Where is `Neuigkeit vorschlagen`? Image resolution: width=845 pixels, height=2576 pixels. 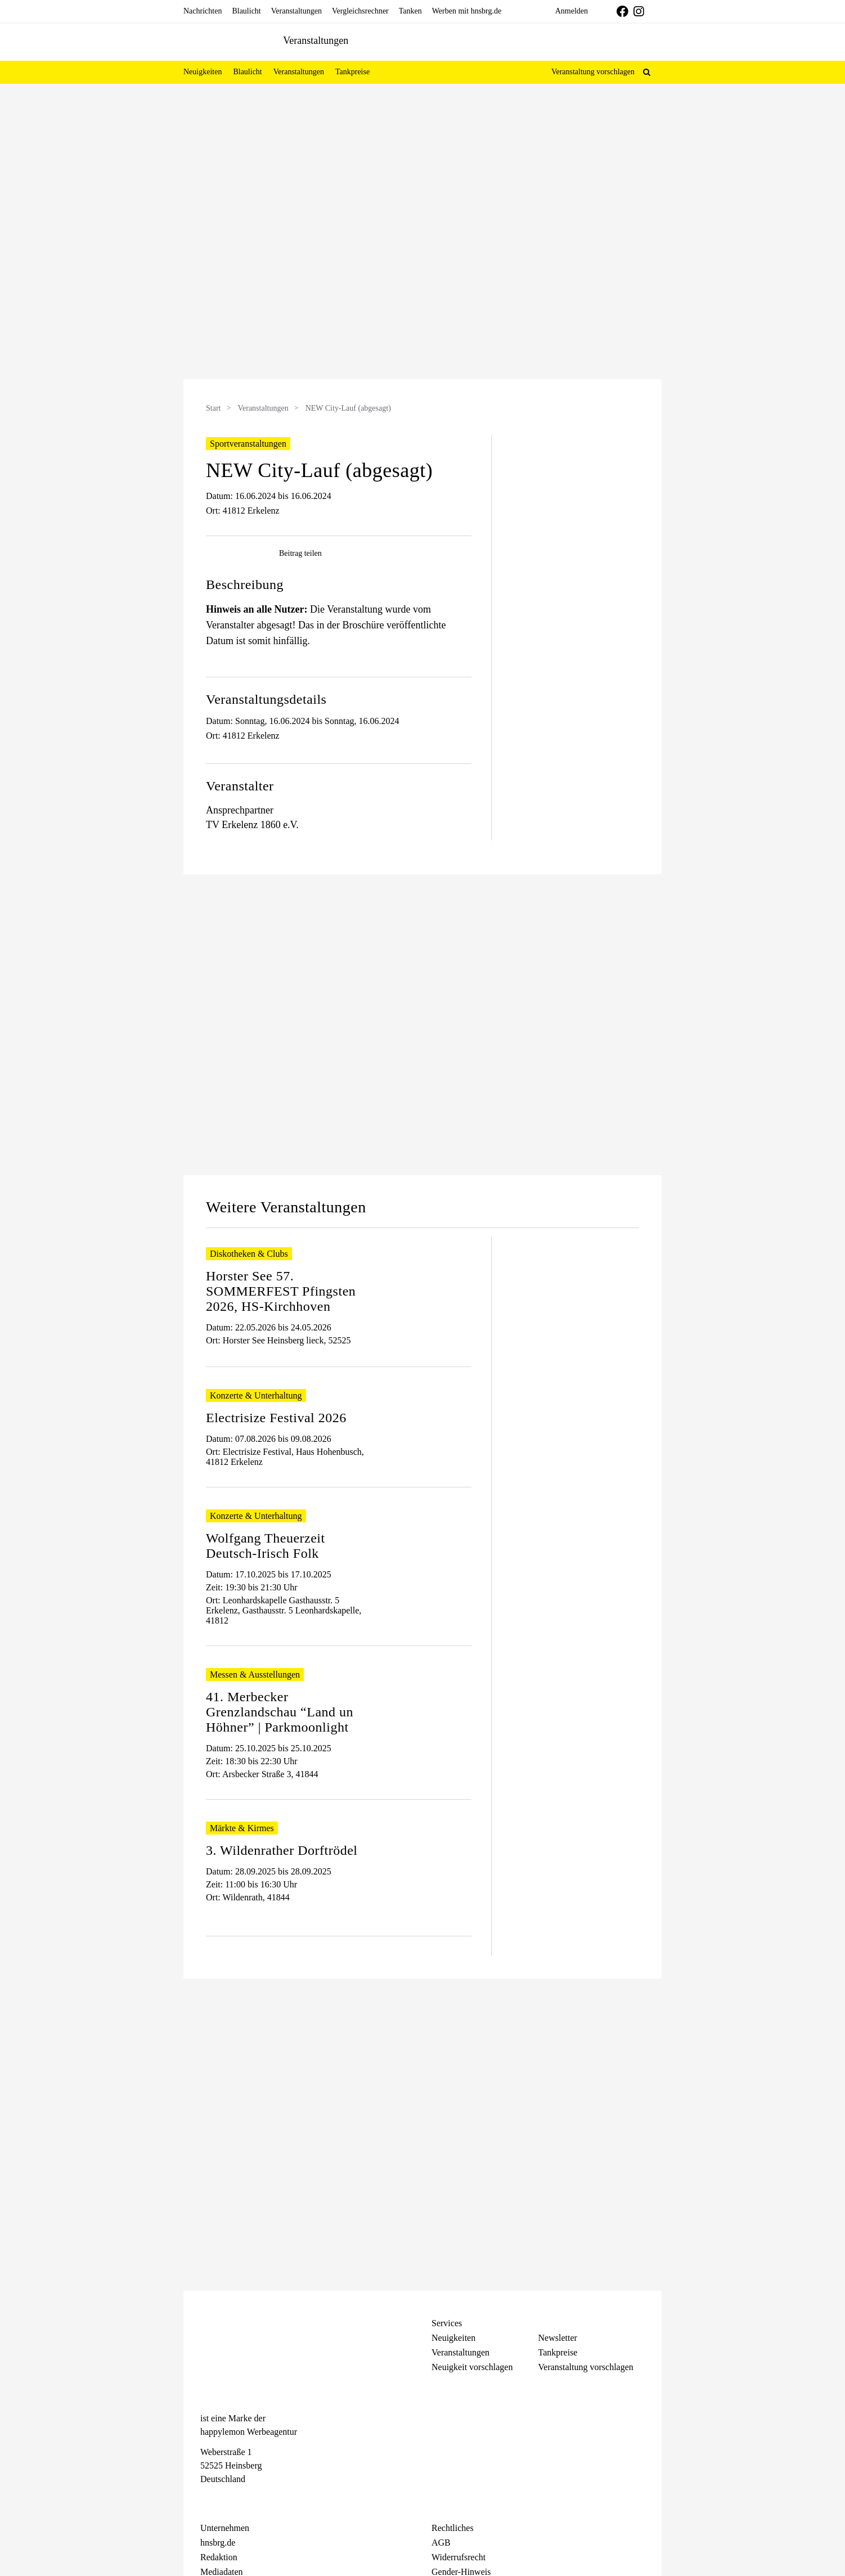 Neuigkeit vorschlagen is located at coordinates (472, 2367).